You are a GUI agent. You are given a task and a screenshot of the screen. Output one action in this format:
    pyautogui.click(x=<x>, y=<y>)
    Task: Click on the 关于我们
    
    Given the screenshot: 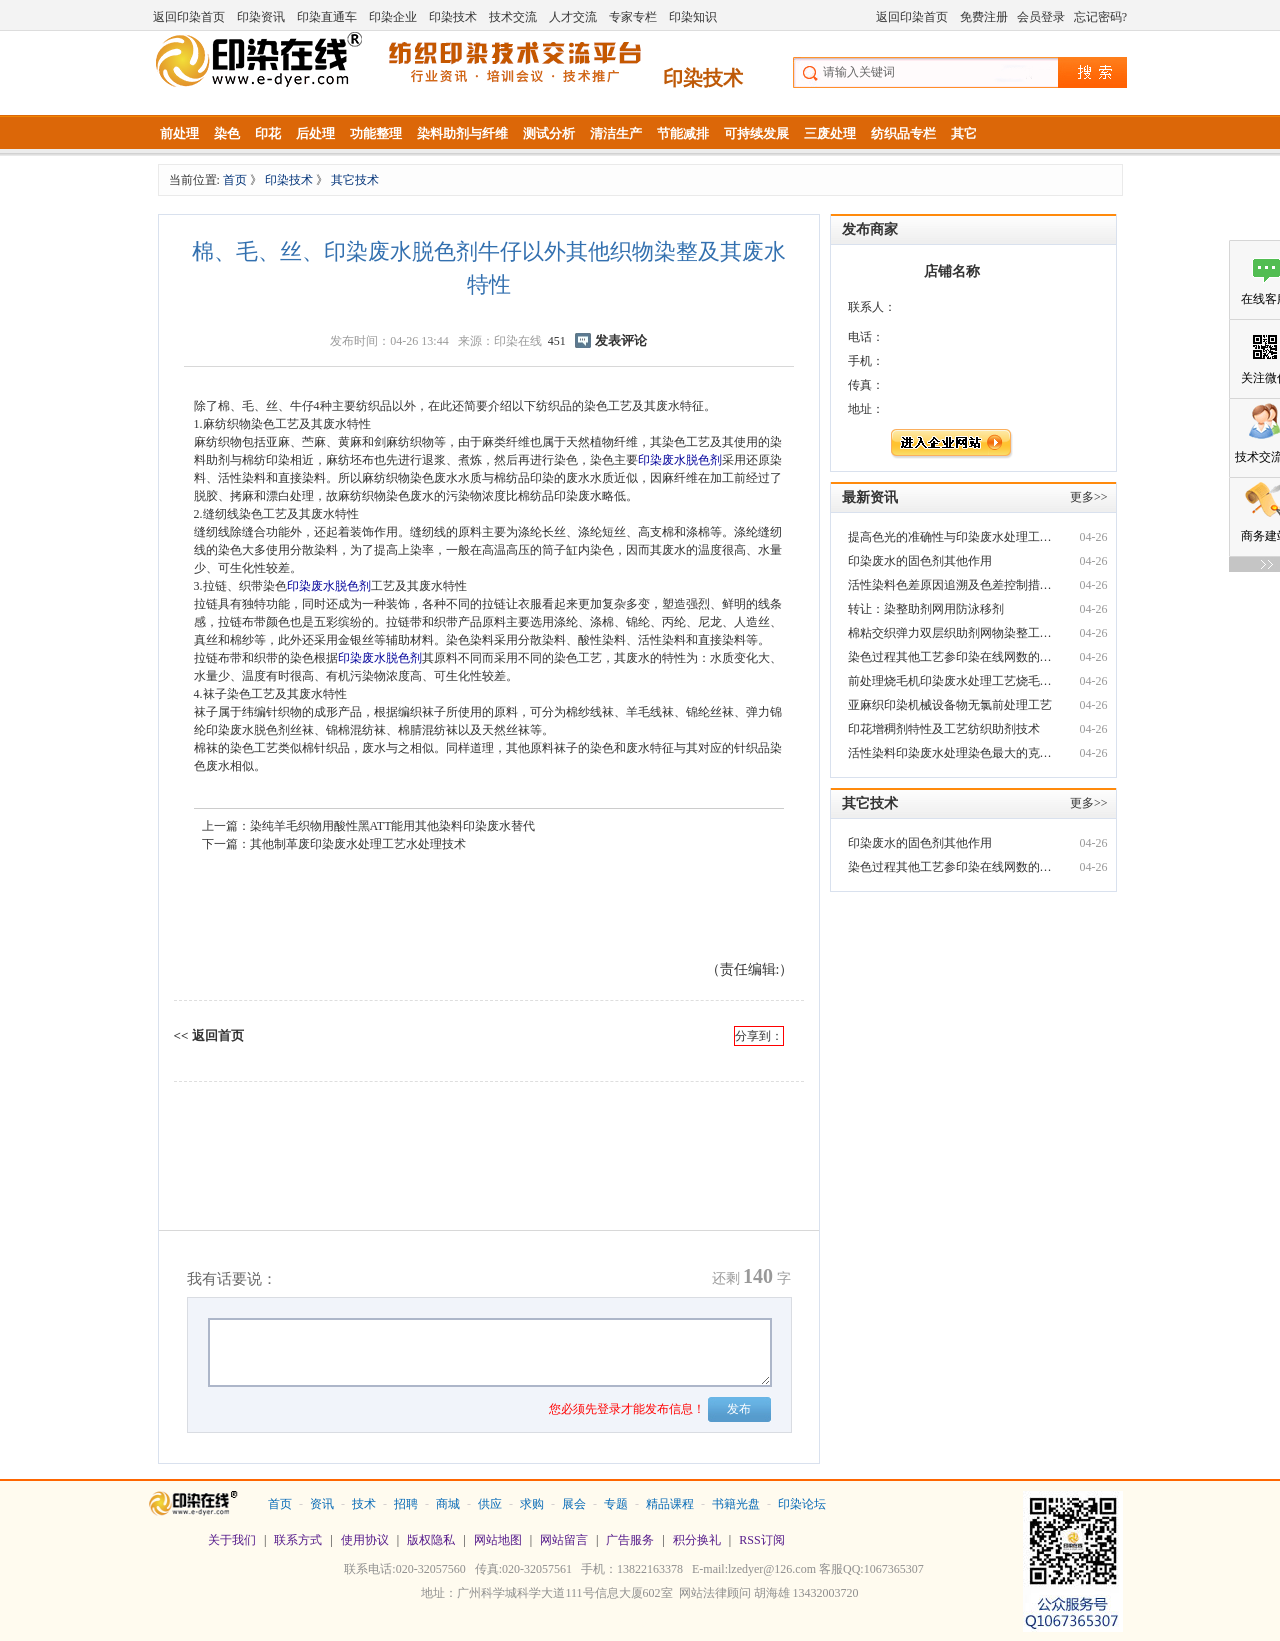 What is the action you would take?
    pyautogui.click(x=232, y=1540)
    